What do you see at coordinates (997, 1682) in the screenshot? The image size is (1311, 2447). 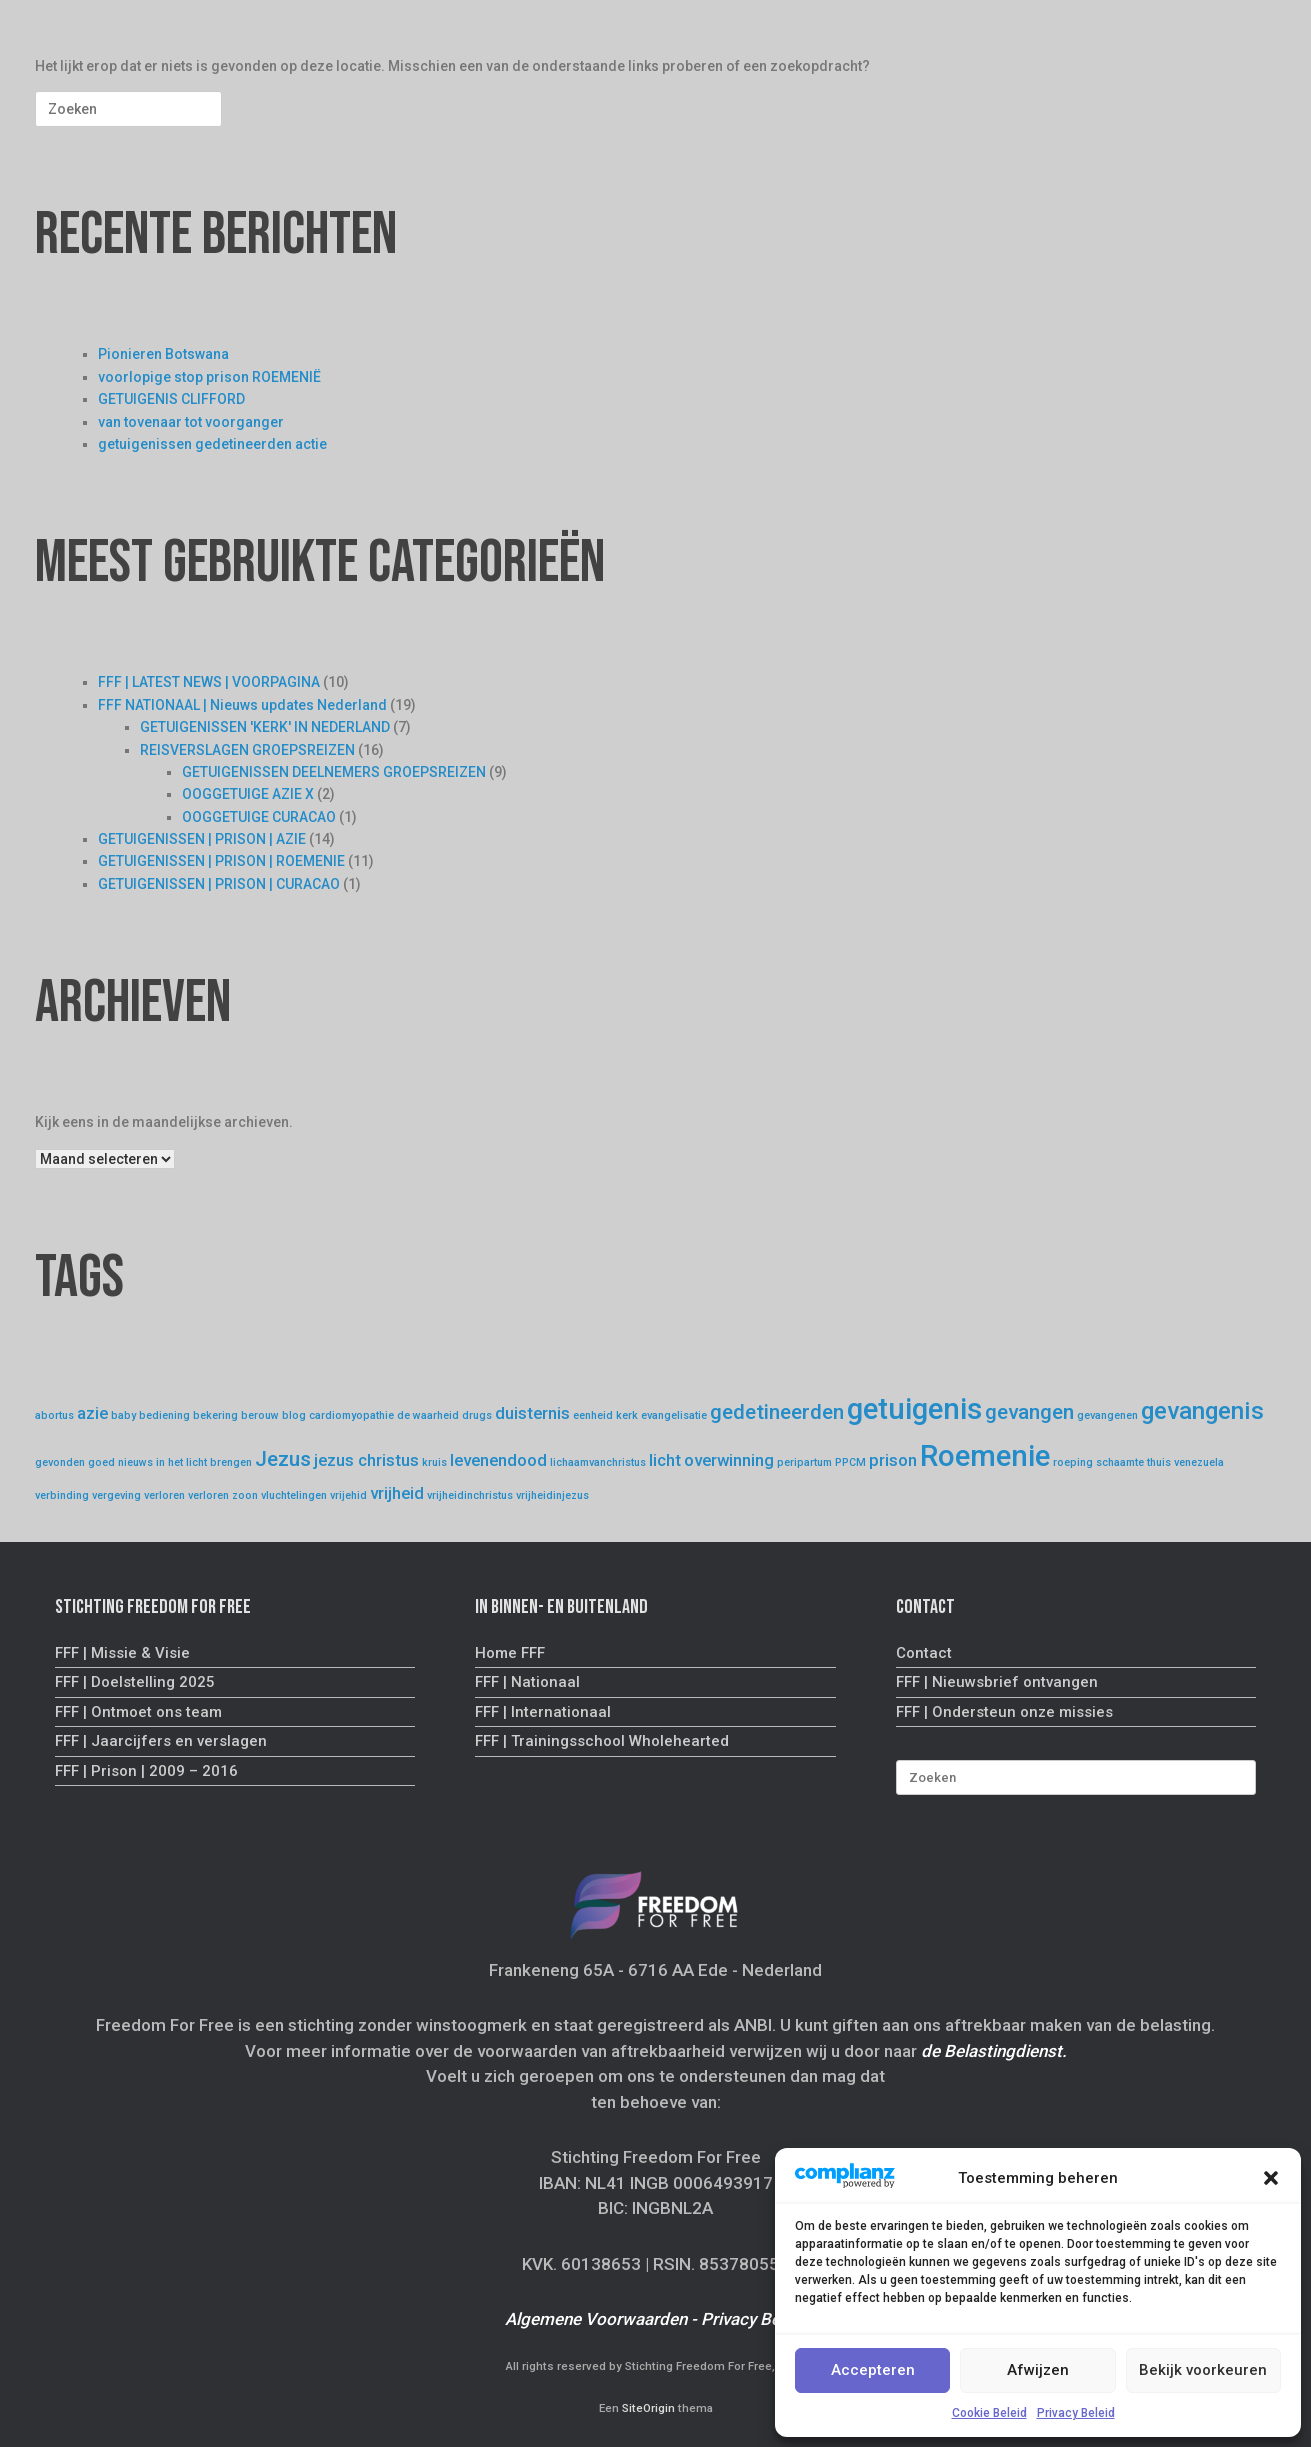 I see `FFF | Nieuwsbrief ontvangen` at bounding box center [997, 1682].